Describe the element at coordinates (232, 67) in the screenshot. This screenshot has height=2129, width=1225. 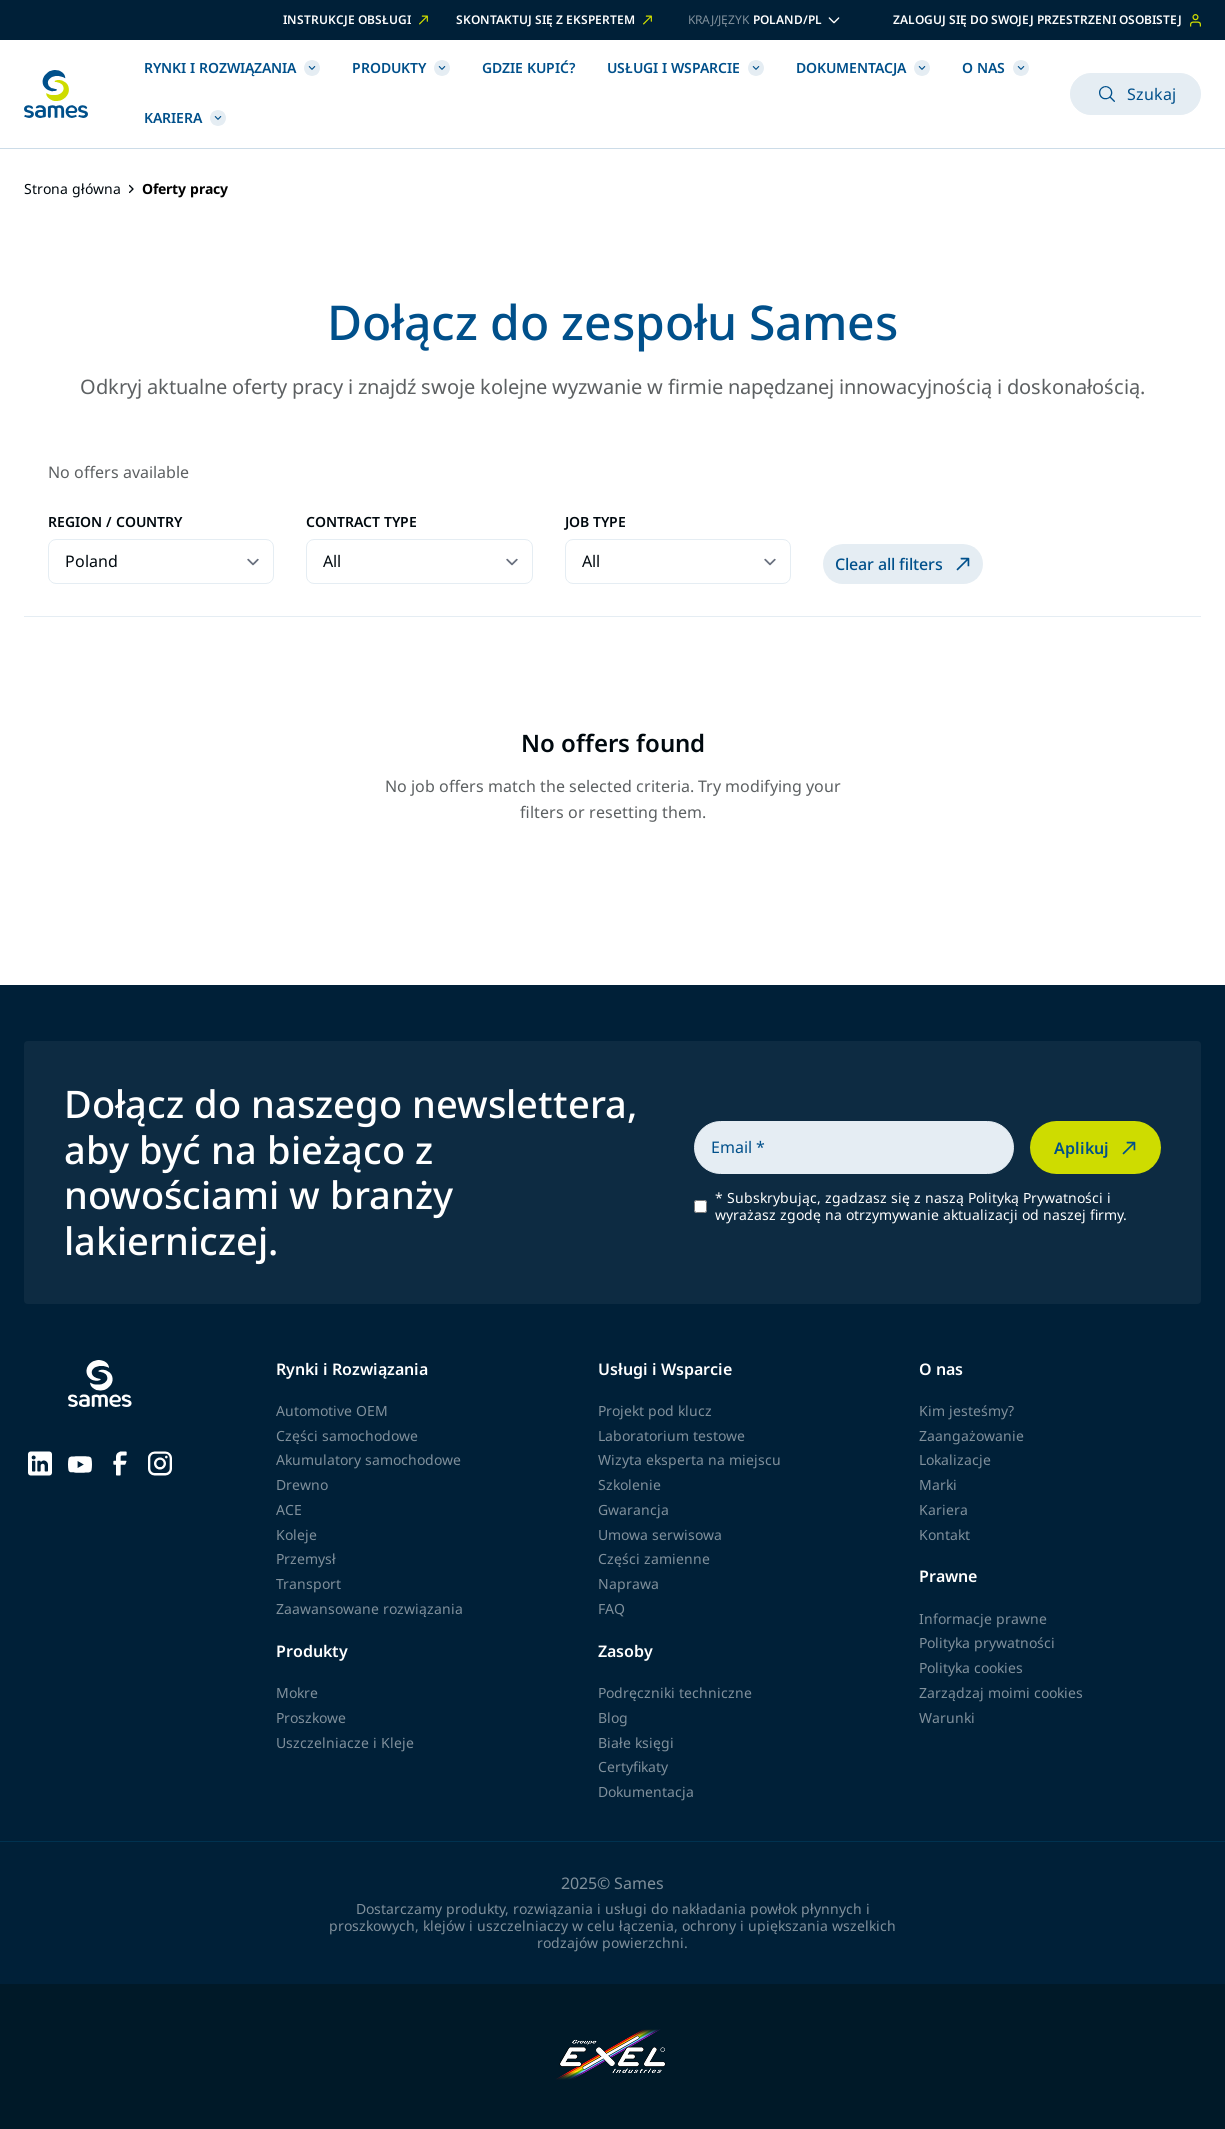
I see `Rynki i Rozwiązania` at that location.